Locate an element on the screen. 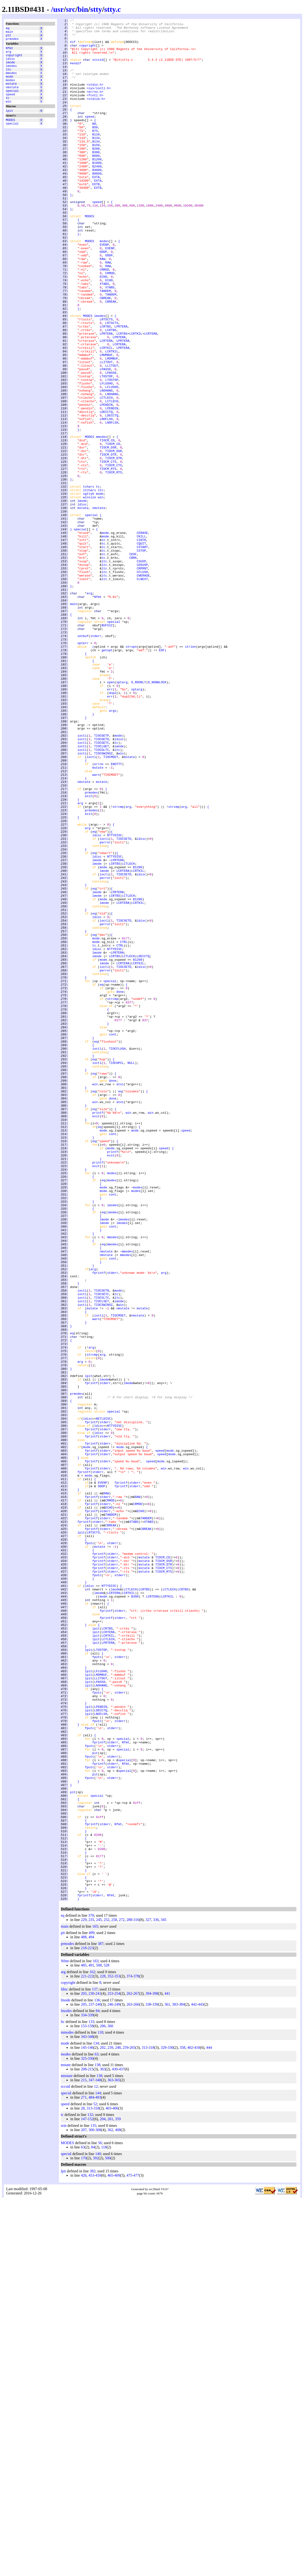 This screenshot has width=304, height=2576. LTOSTOP is located at coordinates (106, 448).